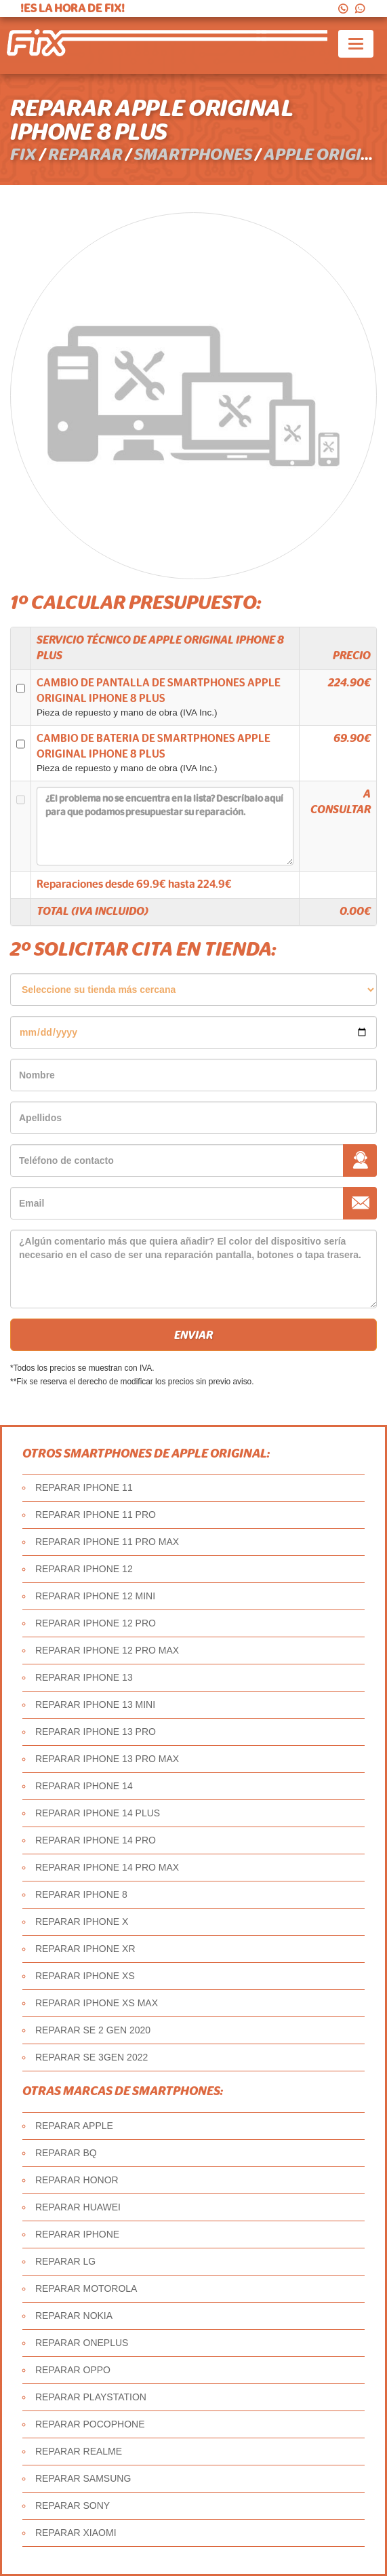 This screenshot has width=387, height=2576. I want to click on REPARAR SONY, so click(72, 2505).